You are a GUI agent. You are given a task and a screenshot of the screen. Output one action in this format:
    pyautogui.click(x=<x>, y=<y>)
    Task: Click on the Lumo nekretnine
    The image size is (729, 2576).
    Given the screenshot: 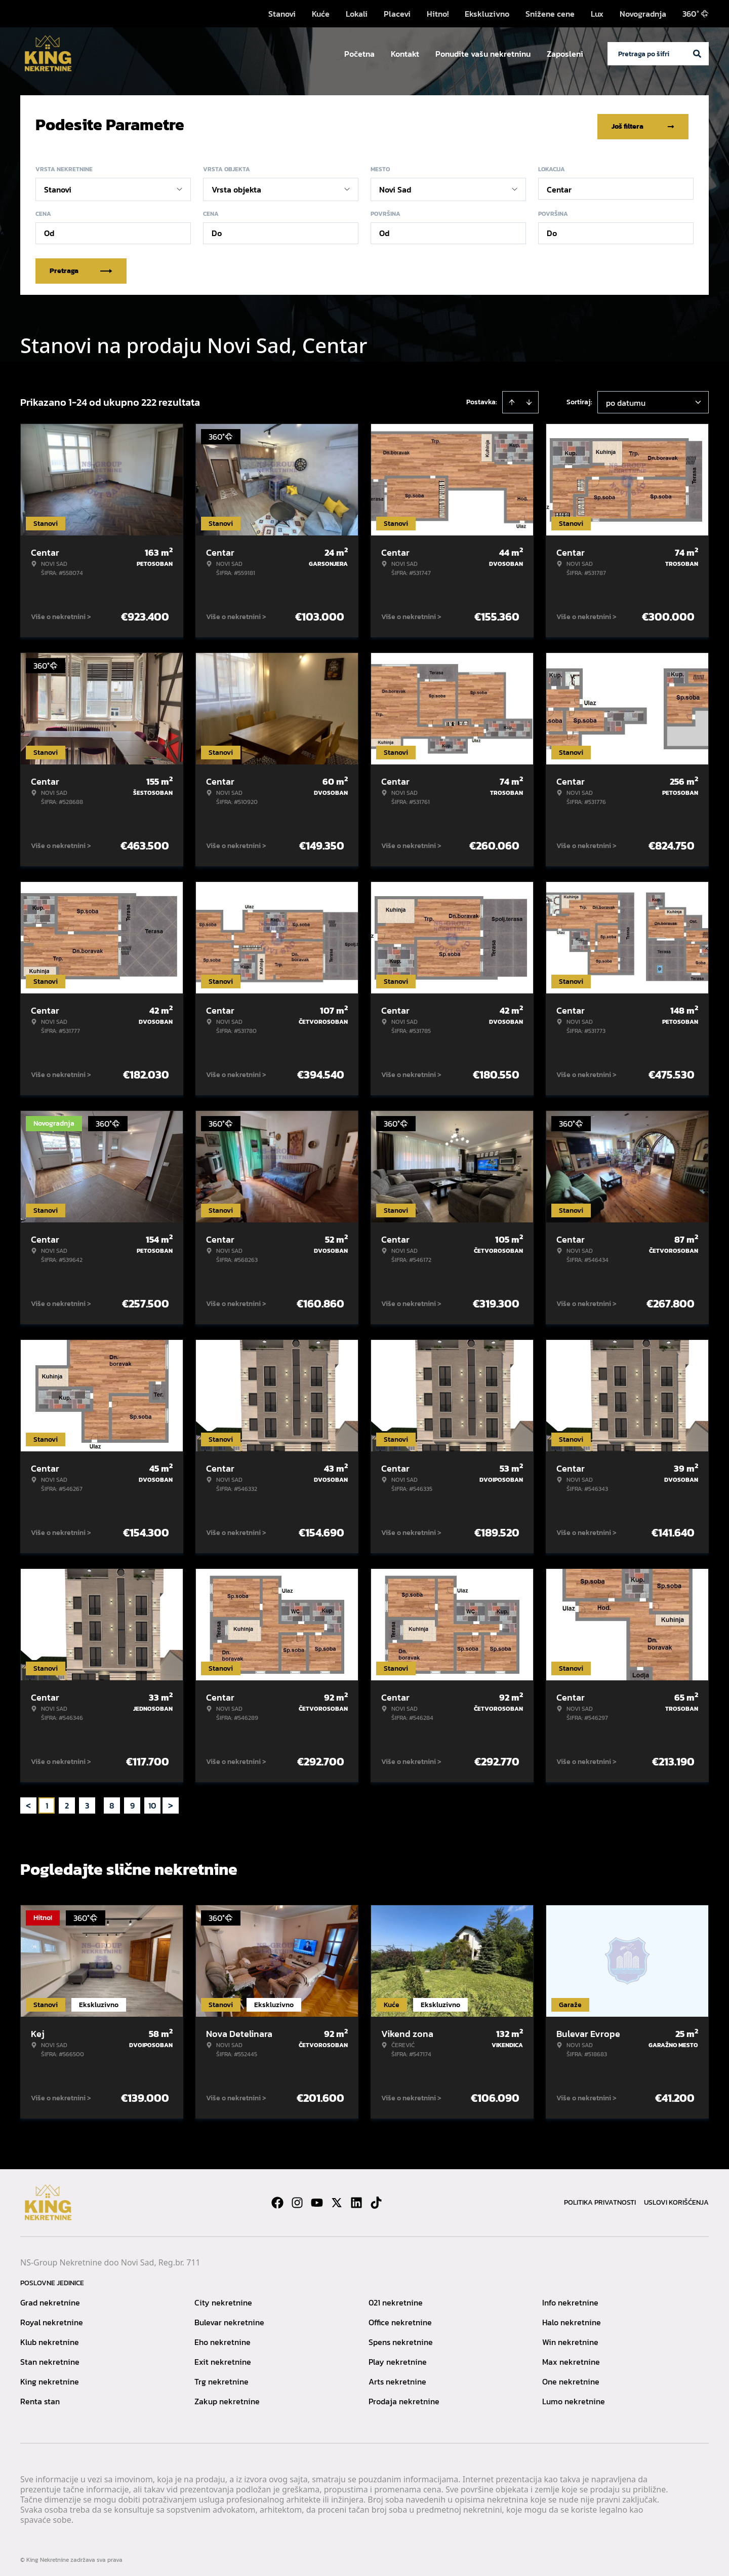 What is the action you would take?
    pyautogui.click(x=573, y=2398)
    